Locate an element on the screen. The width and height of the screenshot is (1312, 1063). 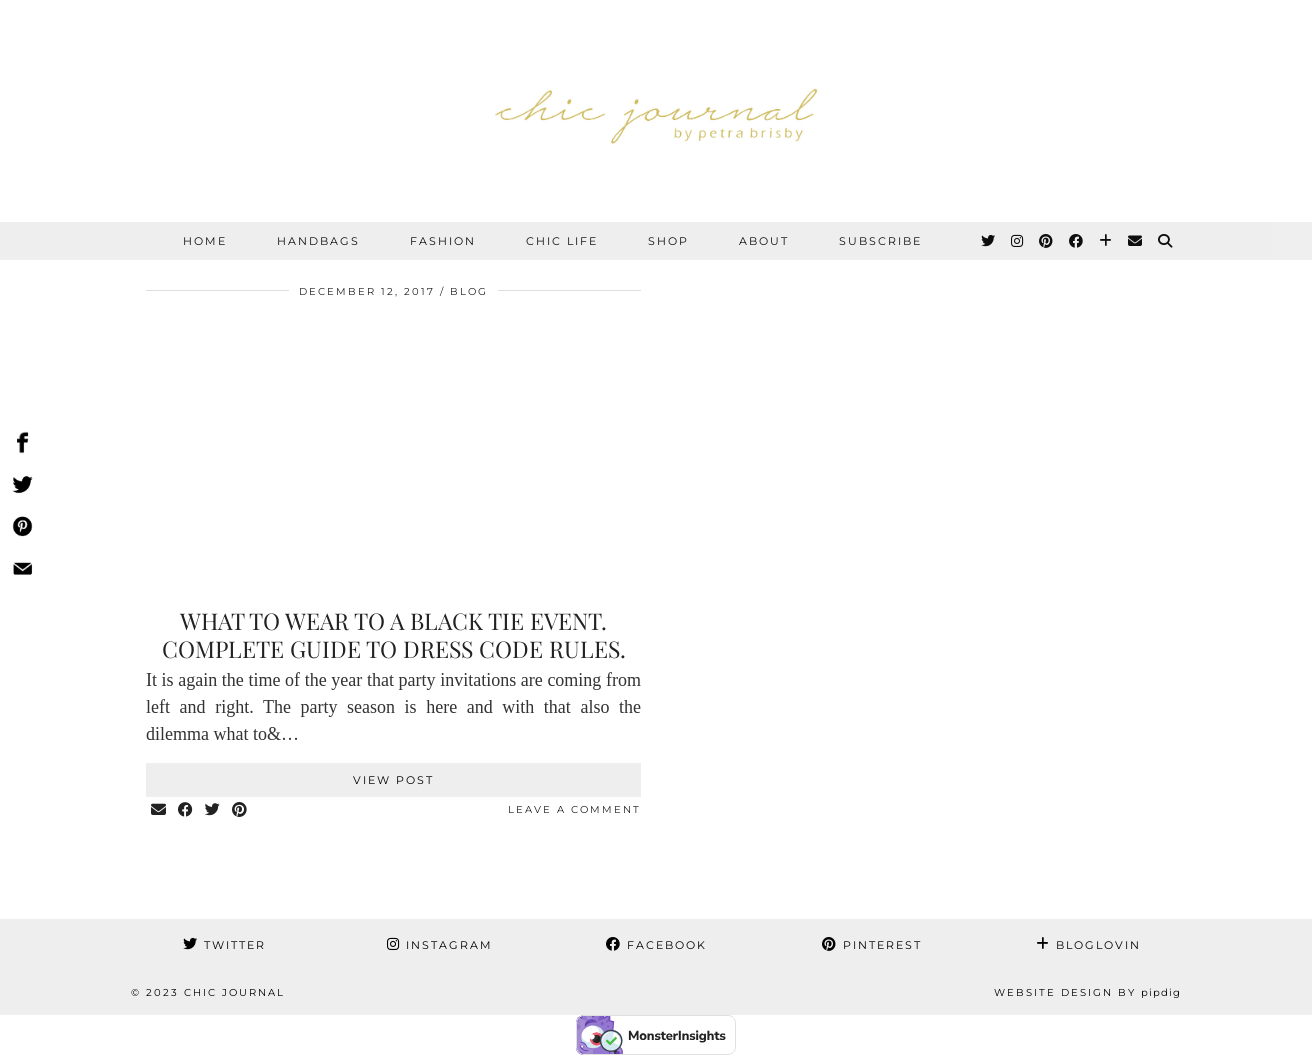
What to wear to a black tie event. Complete guide to dress code rules. is located at coordinates (394, 634).